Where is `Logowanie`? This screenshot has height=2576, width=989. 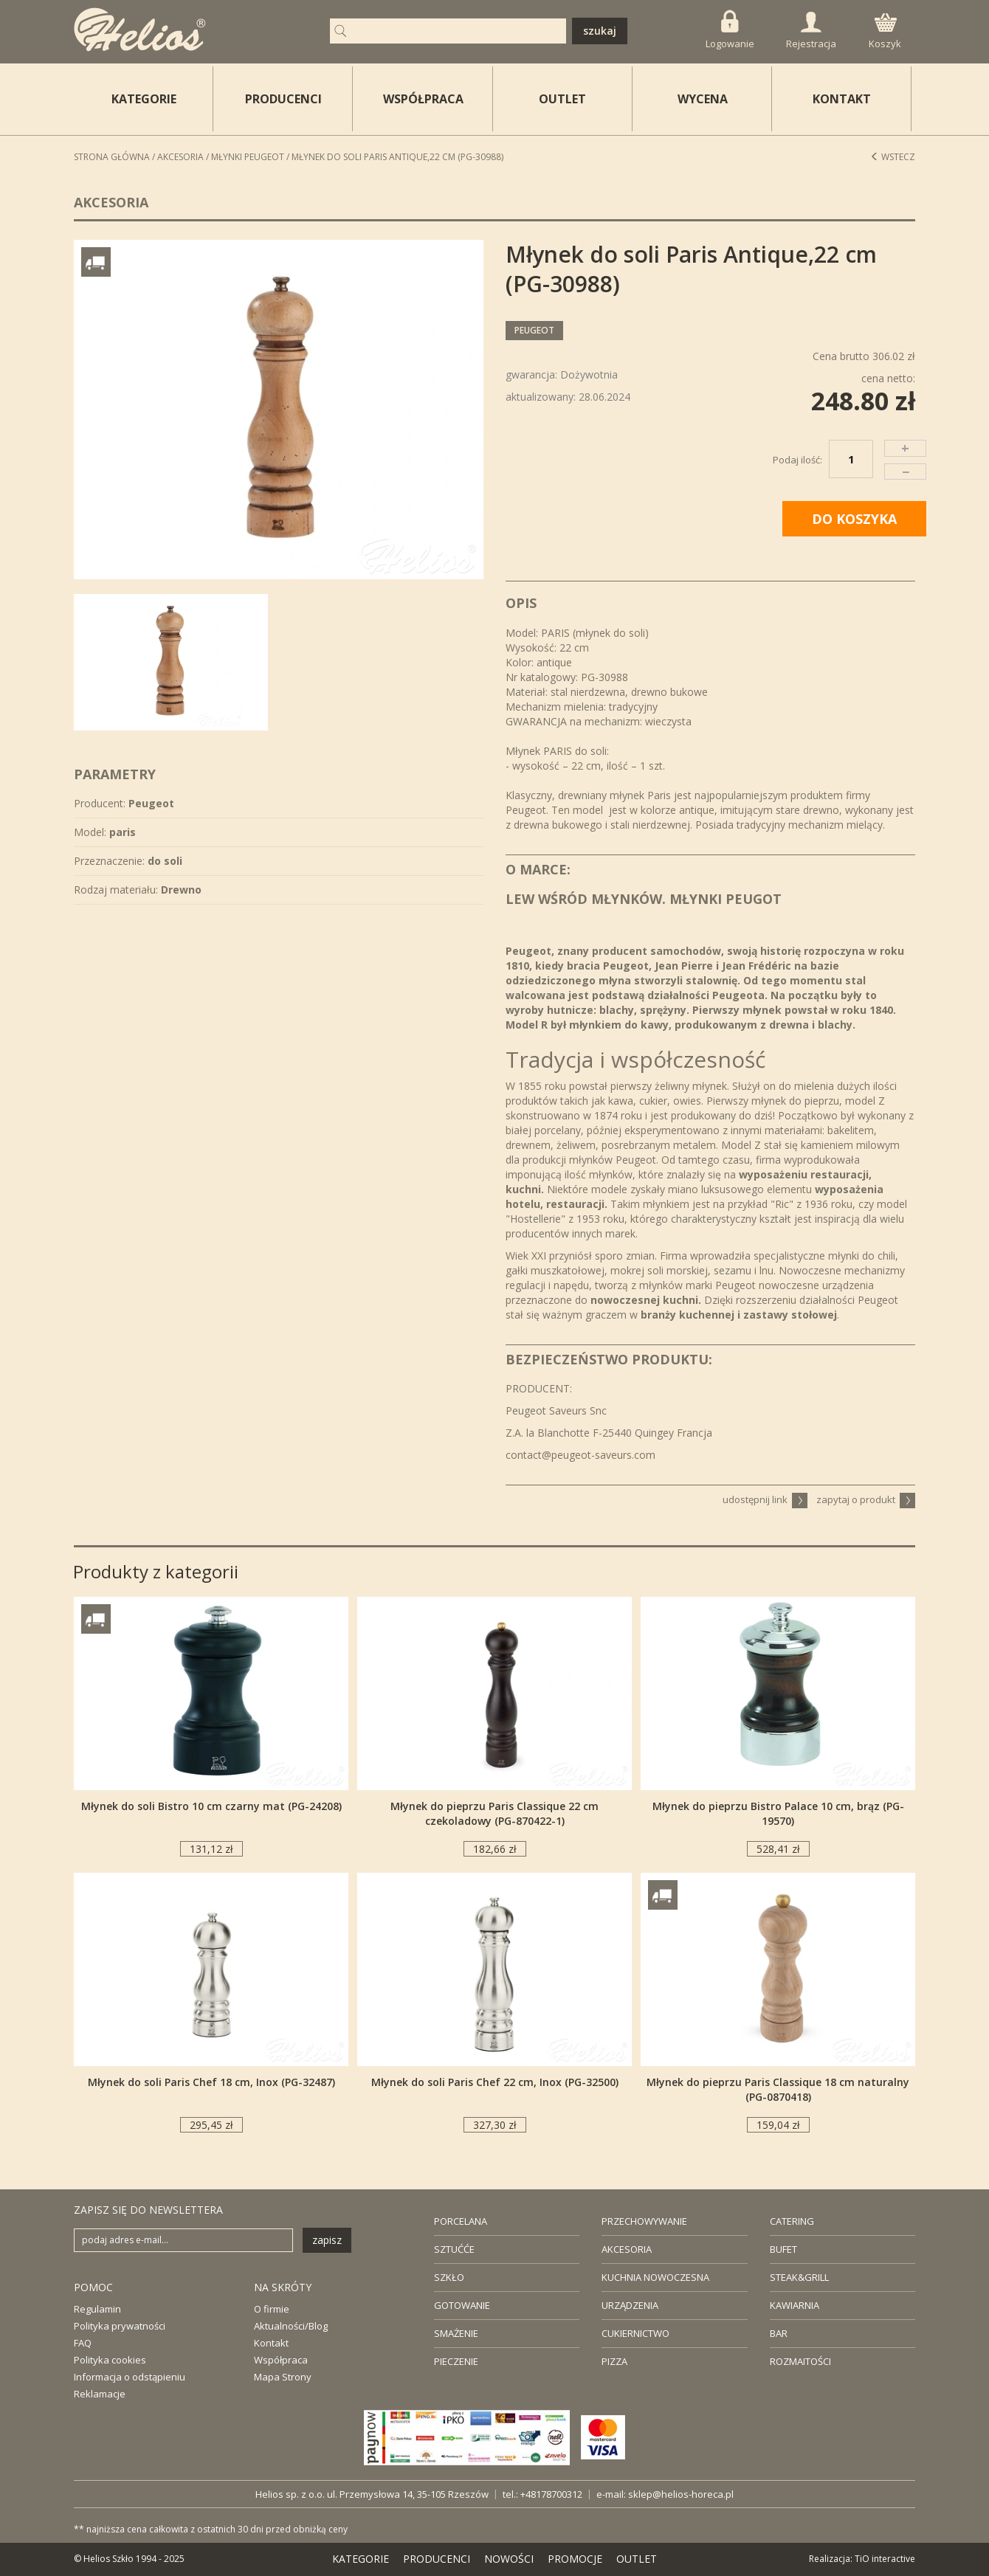 Logowanie is located at coordinates (730, 30).